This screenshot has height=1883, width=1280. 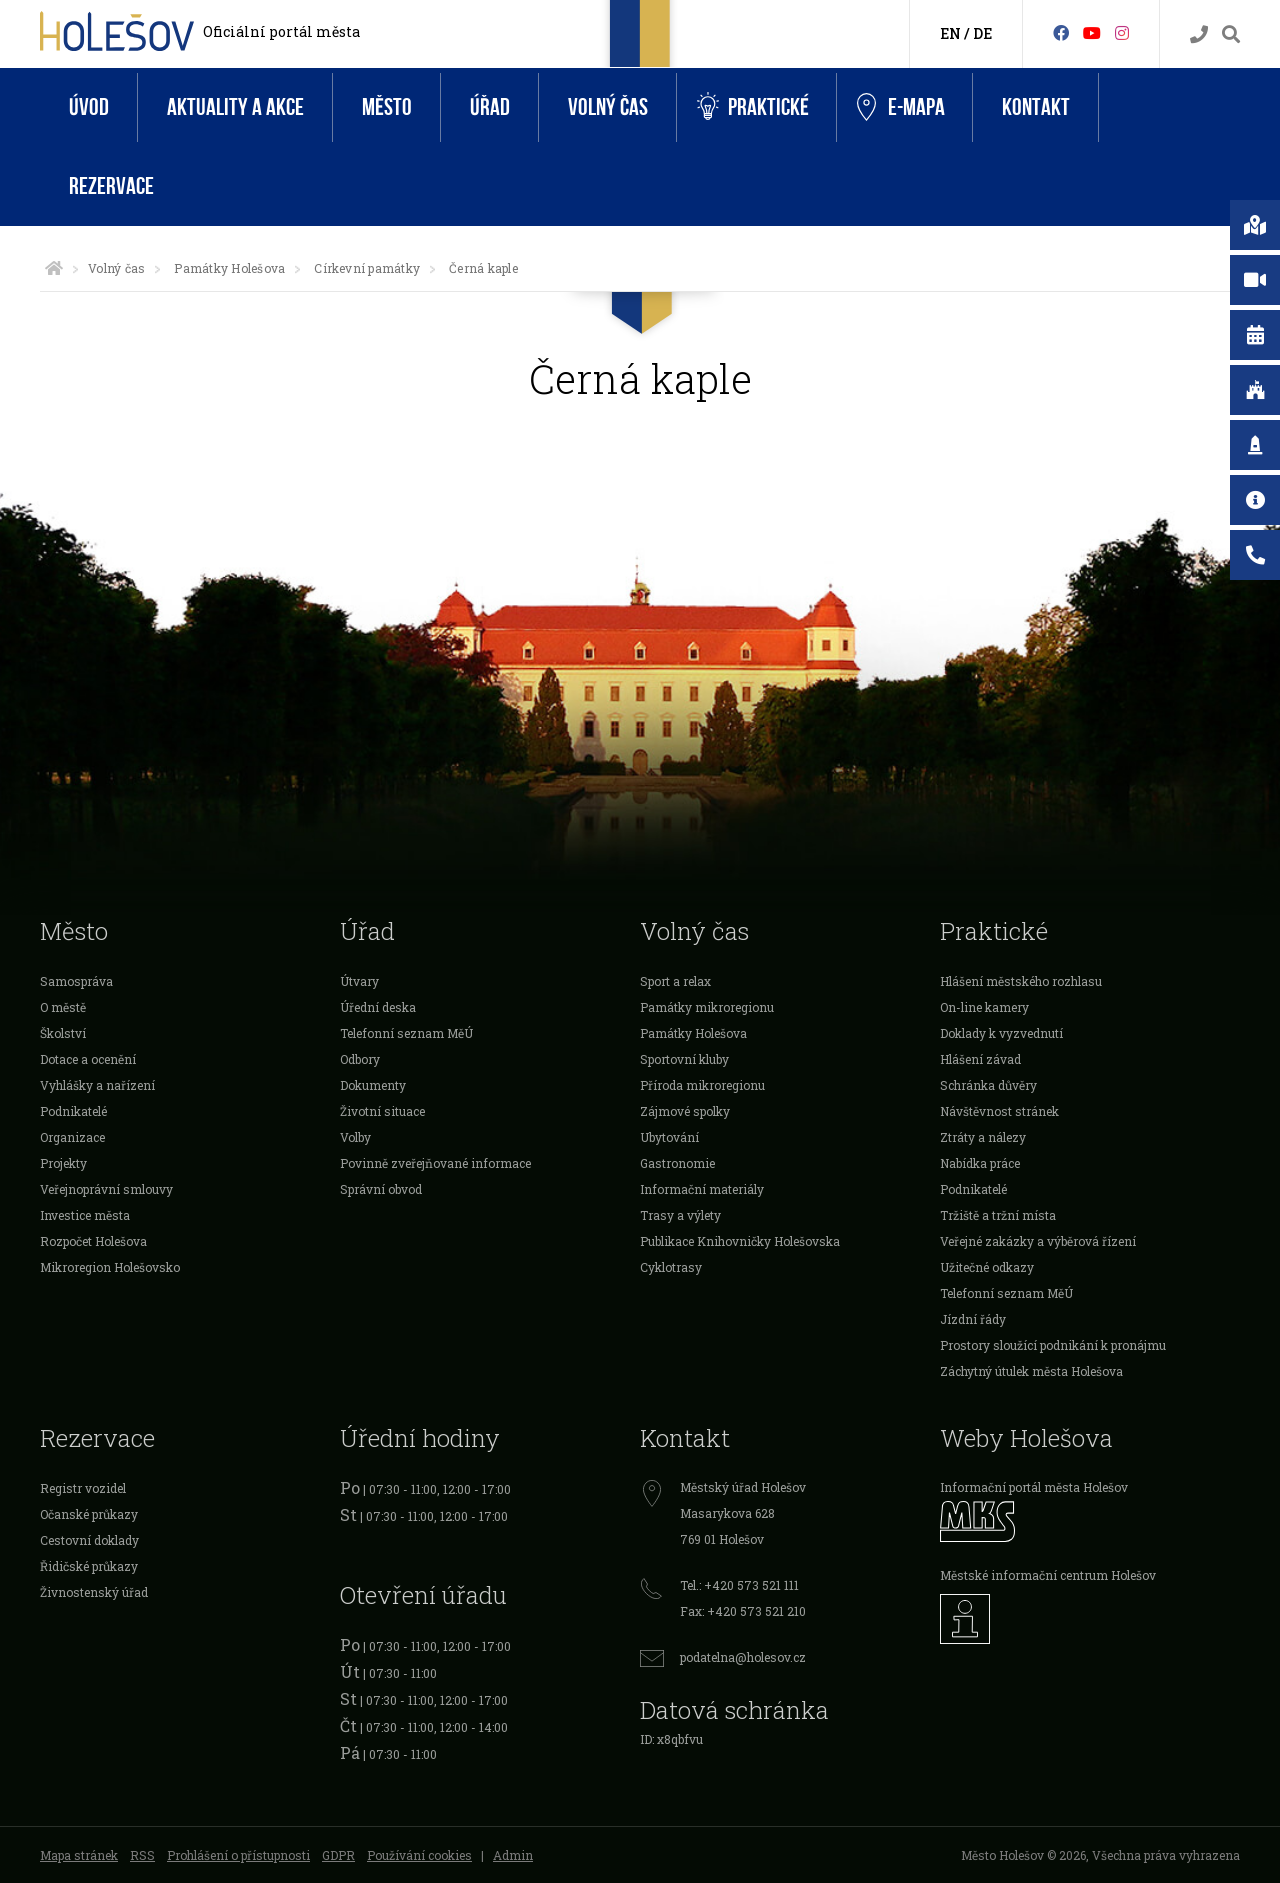 I want to click on Gastronomie, so click(x=677, y=1163).